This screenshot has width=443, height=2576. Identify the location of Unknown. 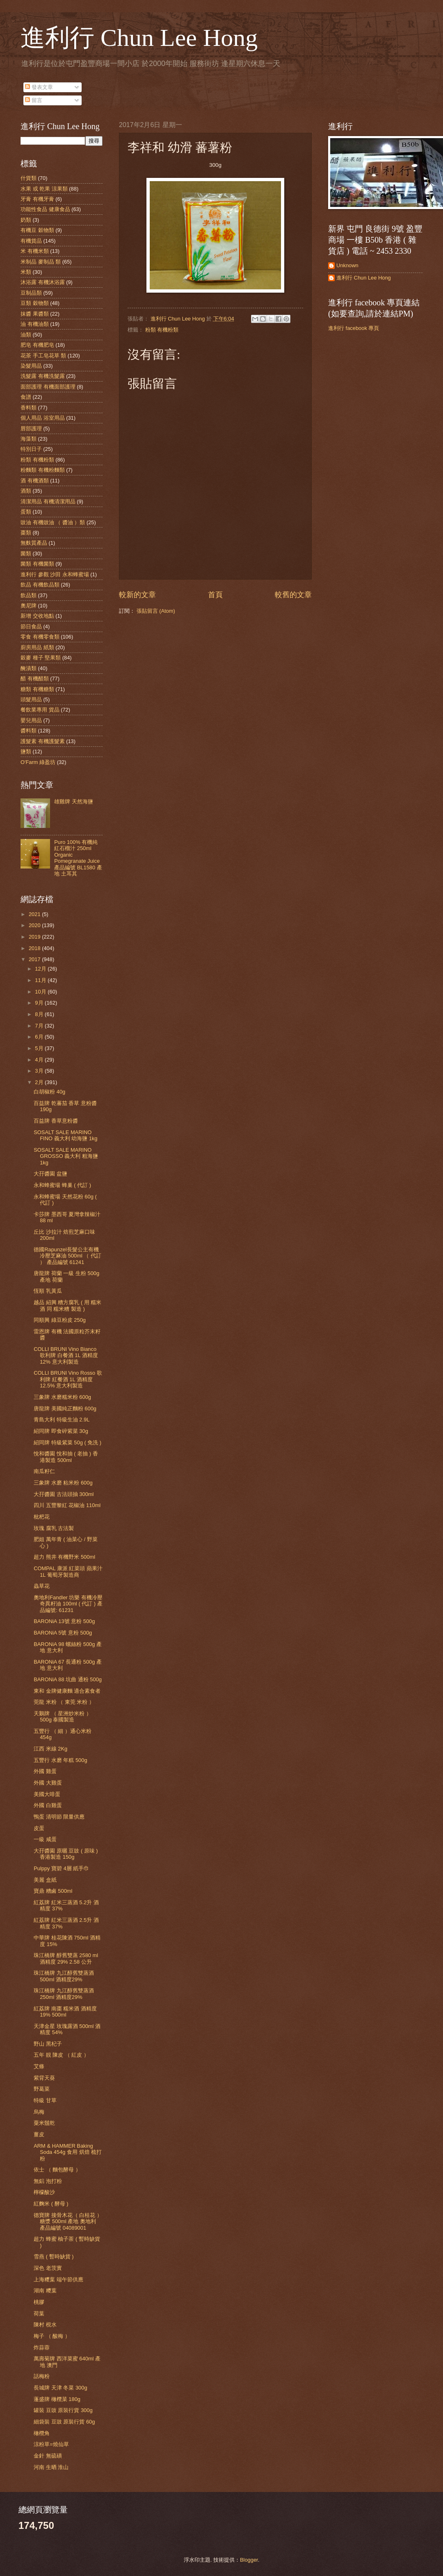
(347, 265).